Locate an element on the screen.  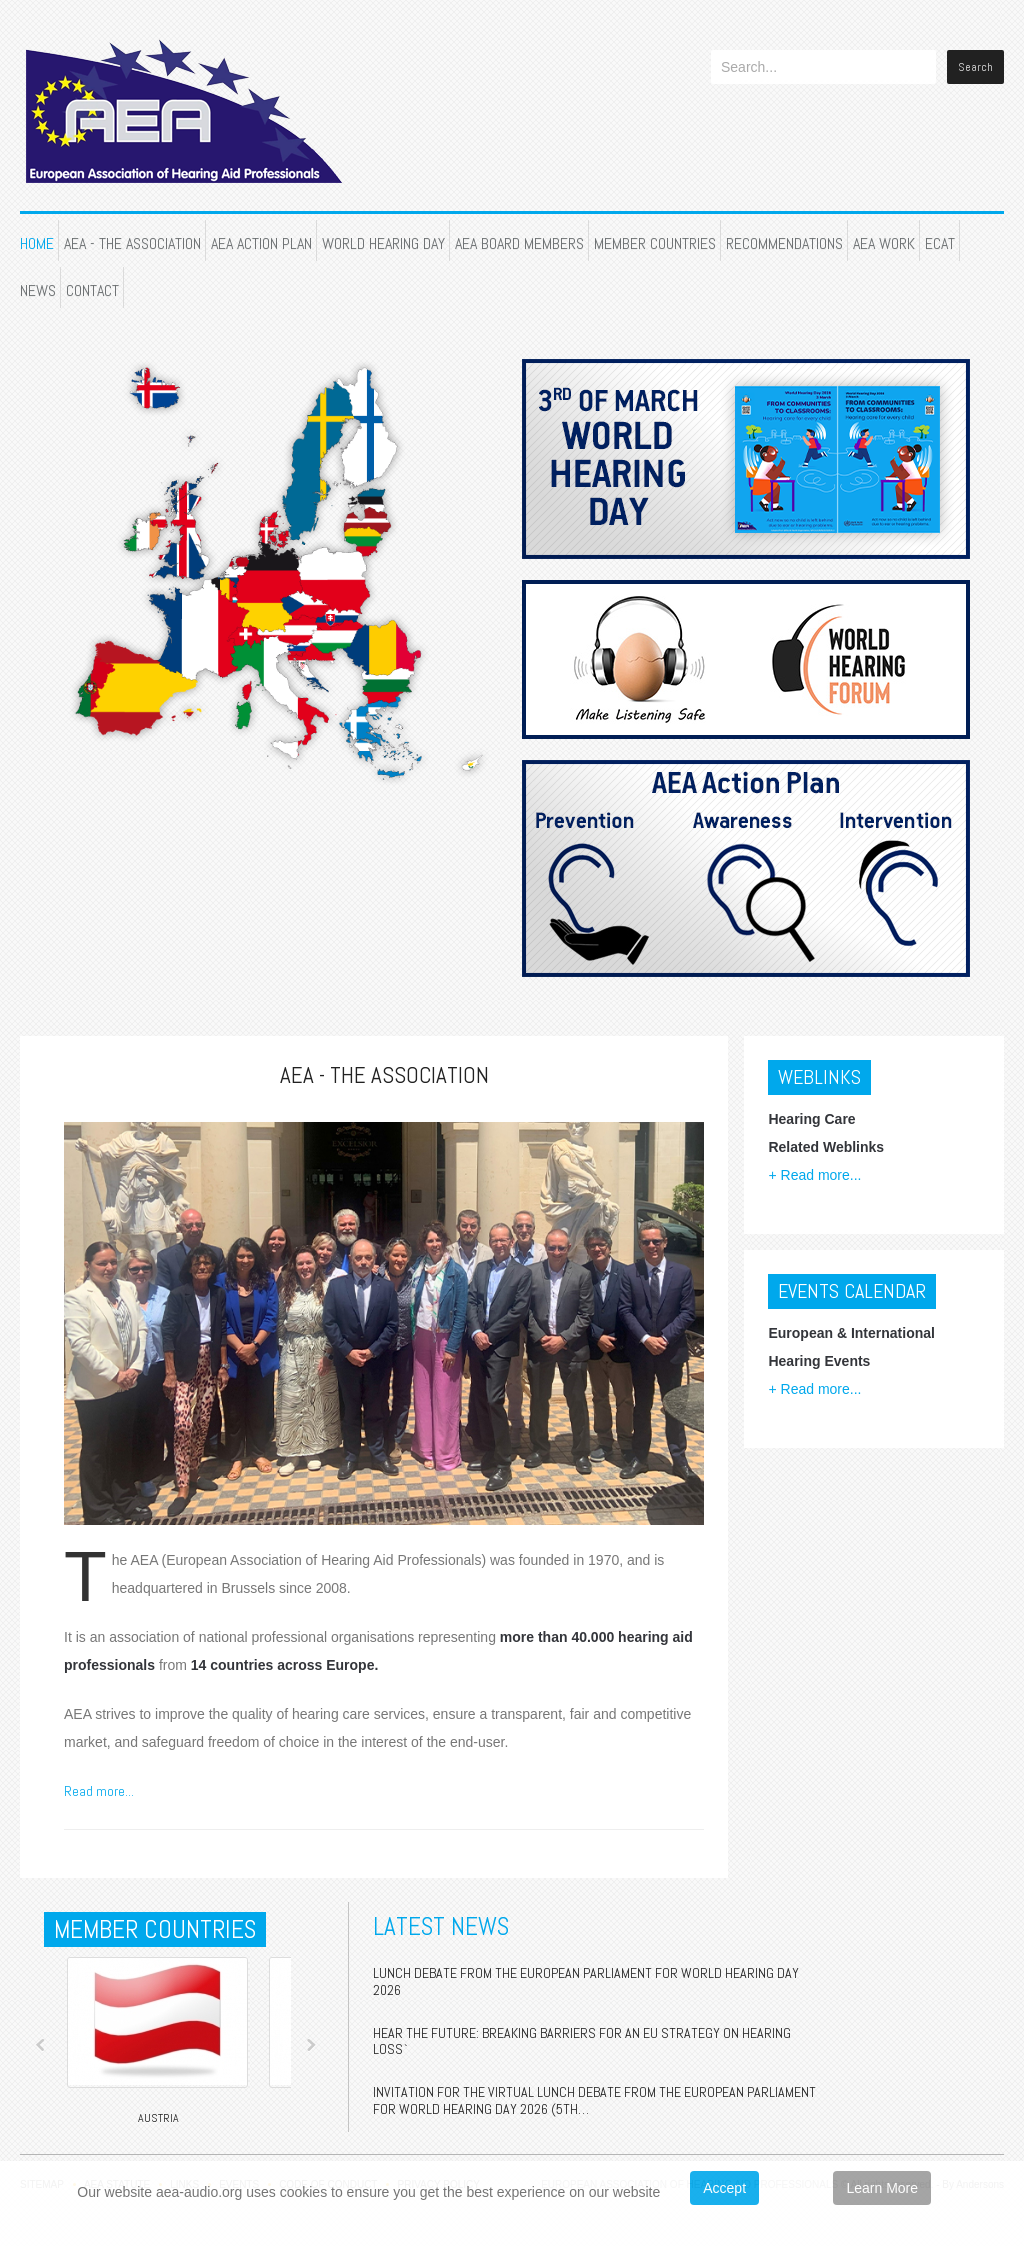
+ Read more... is located at coordinates (814, 1175).